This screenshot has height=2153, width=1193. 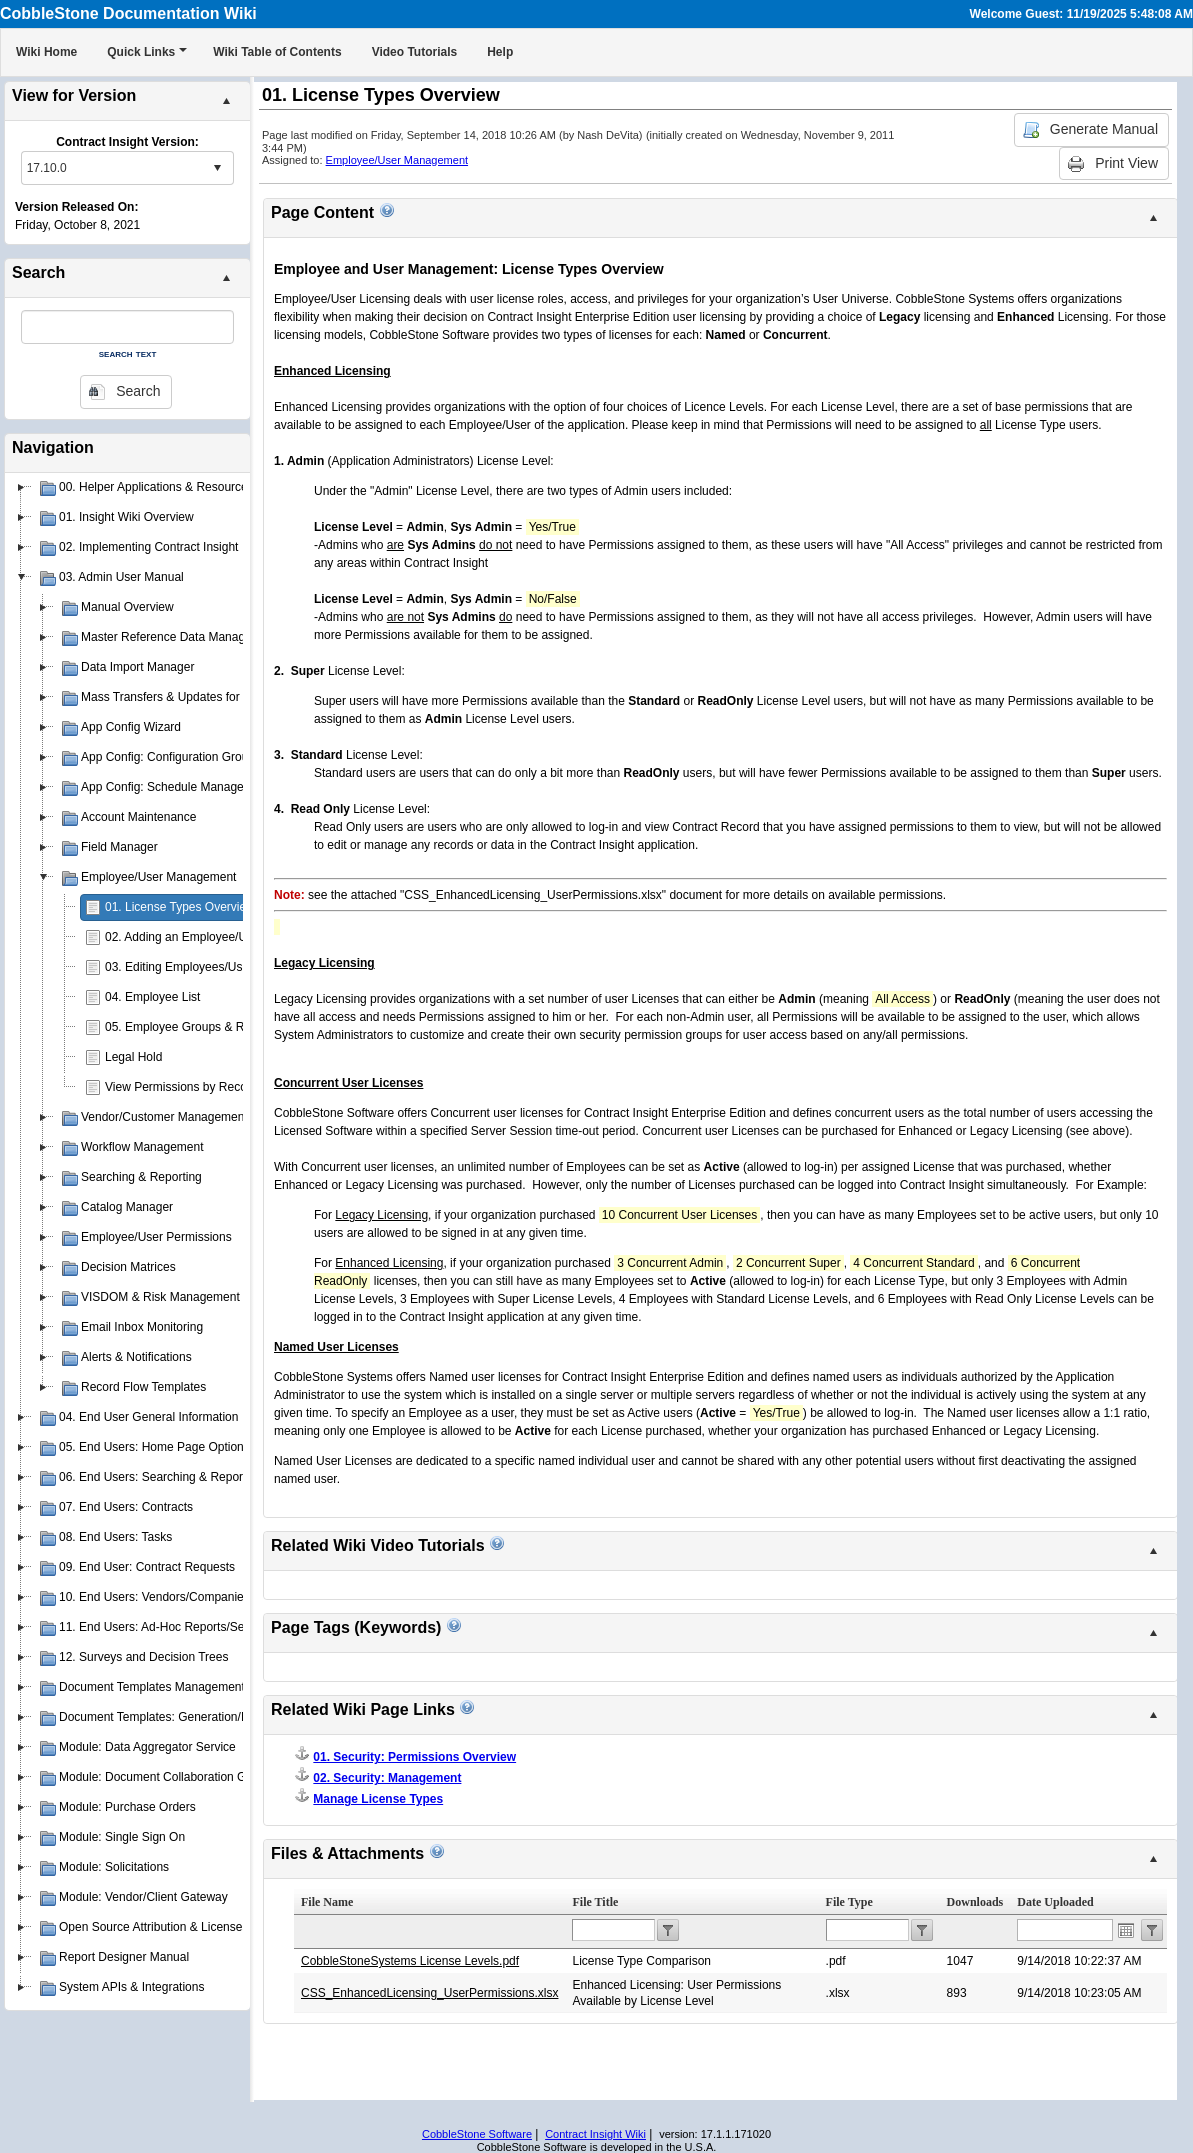 What do you see at coordinates (133, 1057) in the screenshot?
I see `Legal Hold` at bounding box center [133, 1057].